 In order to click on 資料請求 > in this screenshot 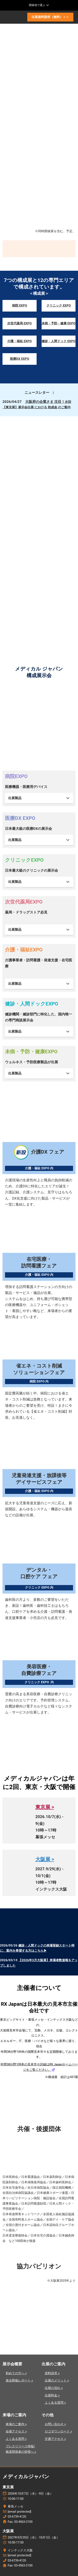, I will do `click(52, 2373)`.